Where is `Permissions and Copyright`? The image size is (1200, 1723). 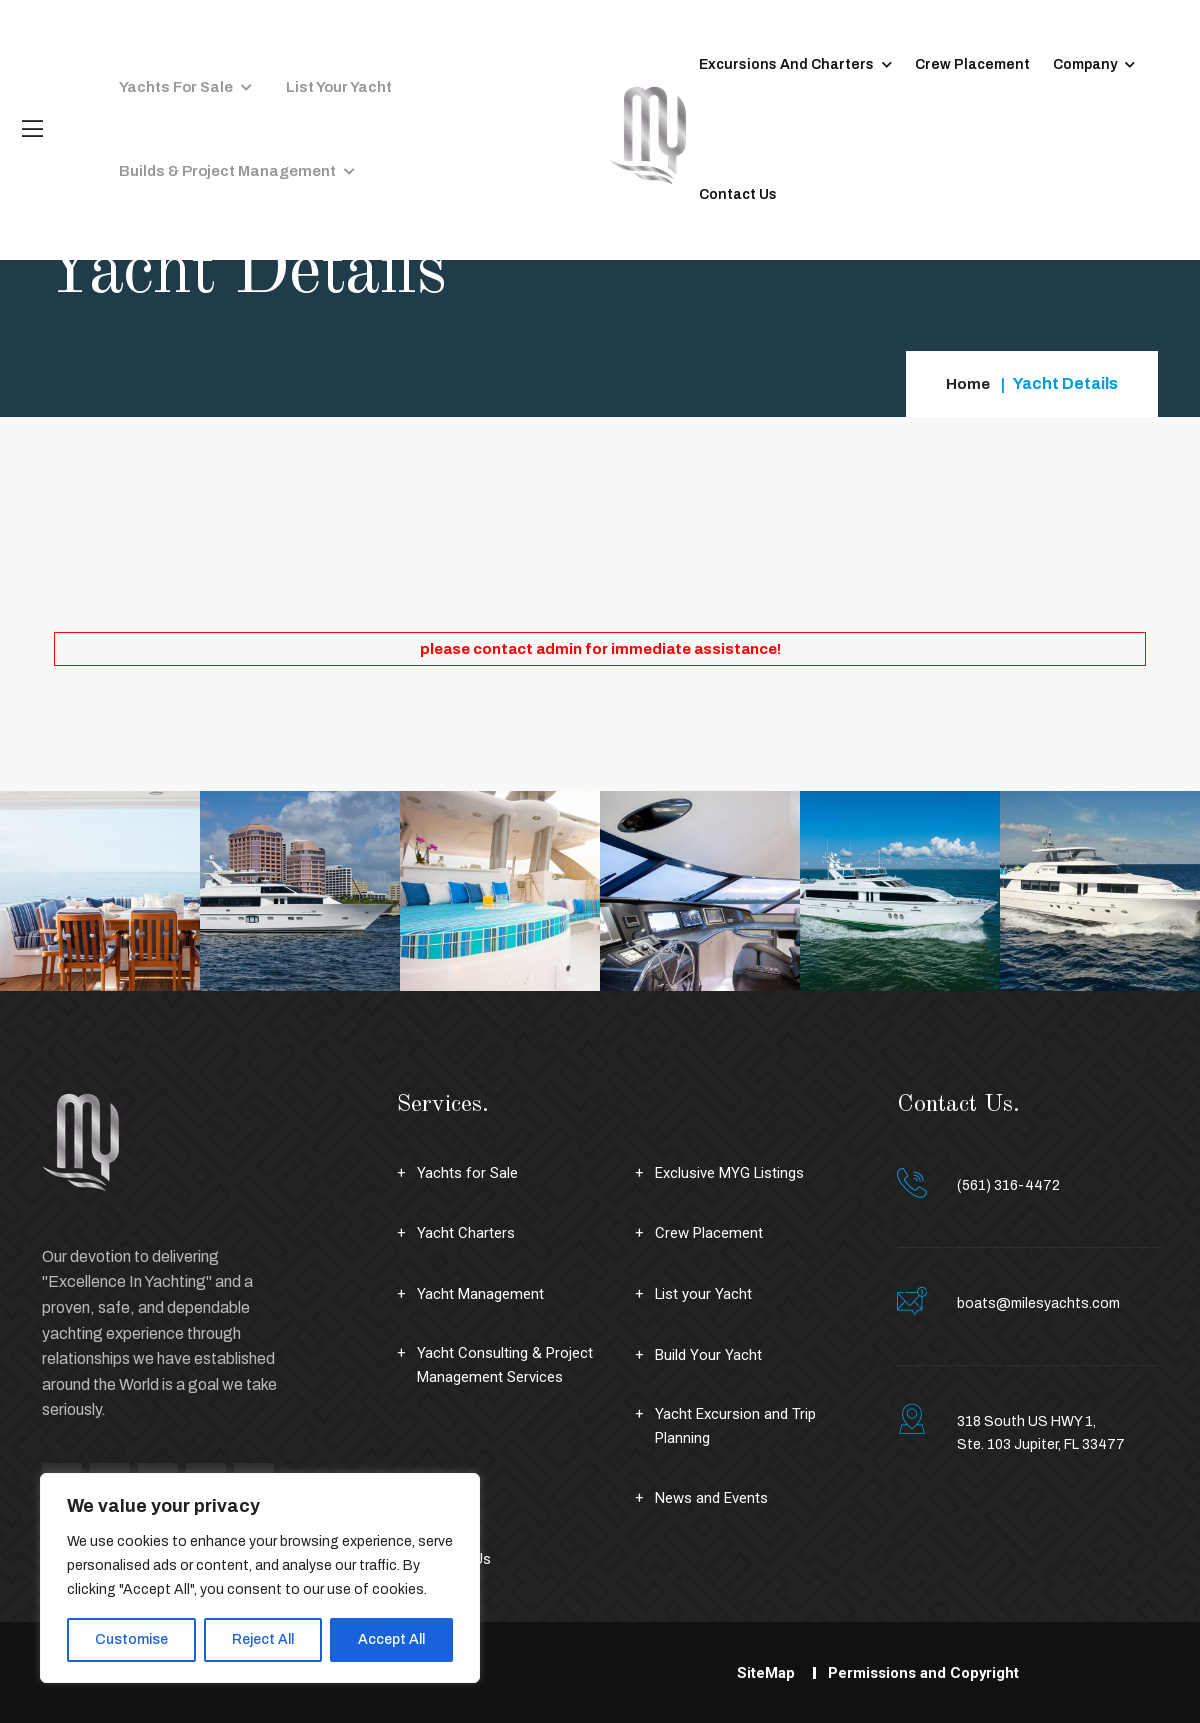
Permissions and Copyright is located at coordinates (925, 1674).